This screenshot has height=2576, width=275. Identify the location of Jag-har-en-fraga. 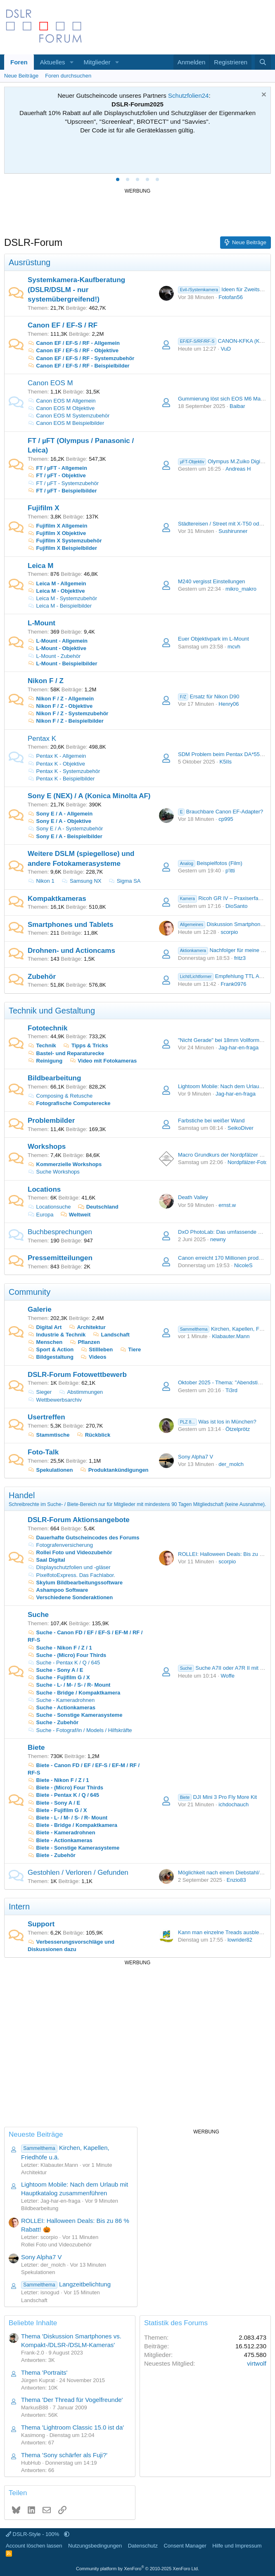
(238, 1047).